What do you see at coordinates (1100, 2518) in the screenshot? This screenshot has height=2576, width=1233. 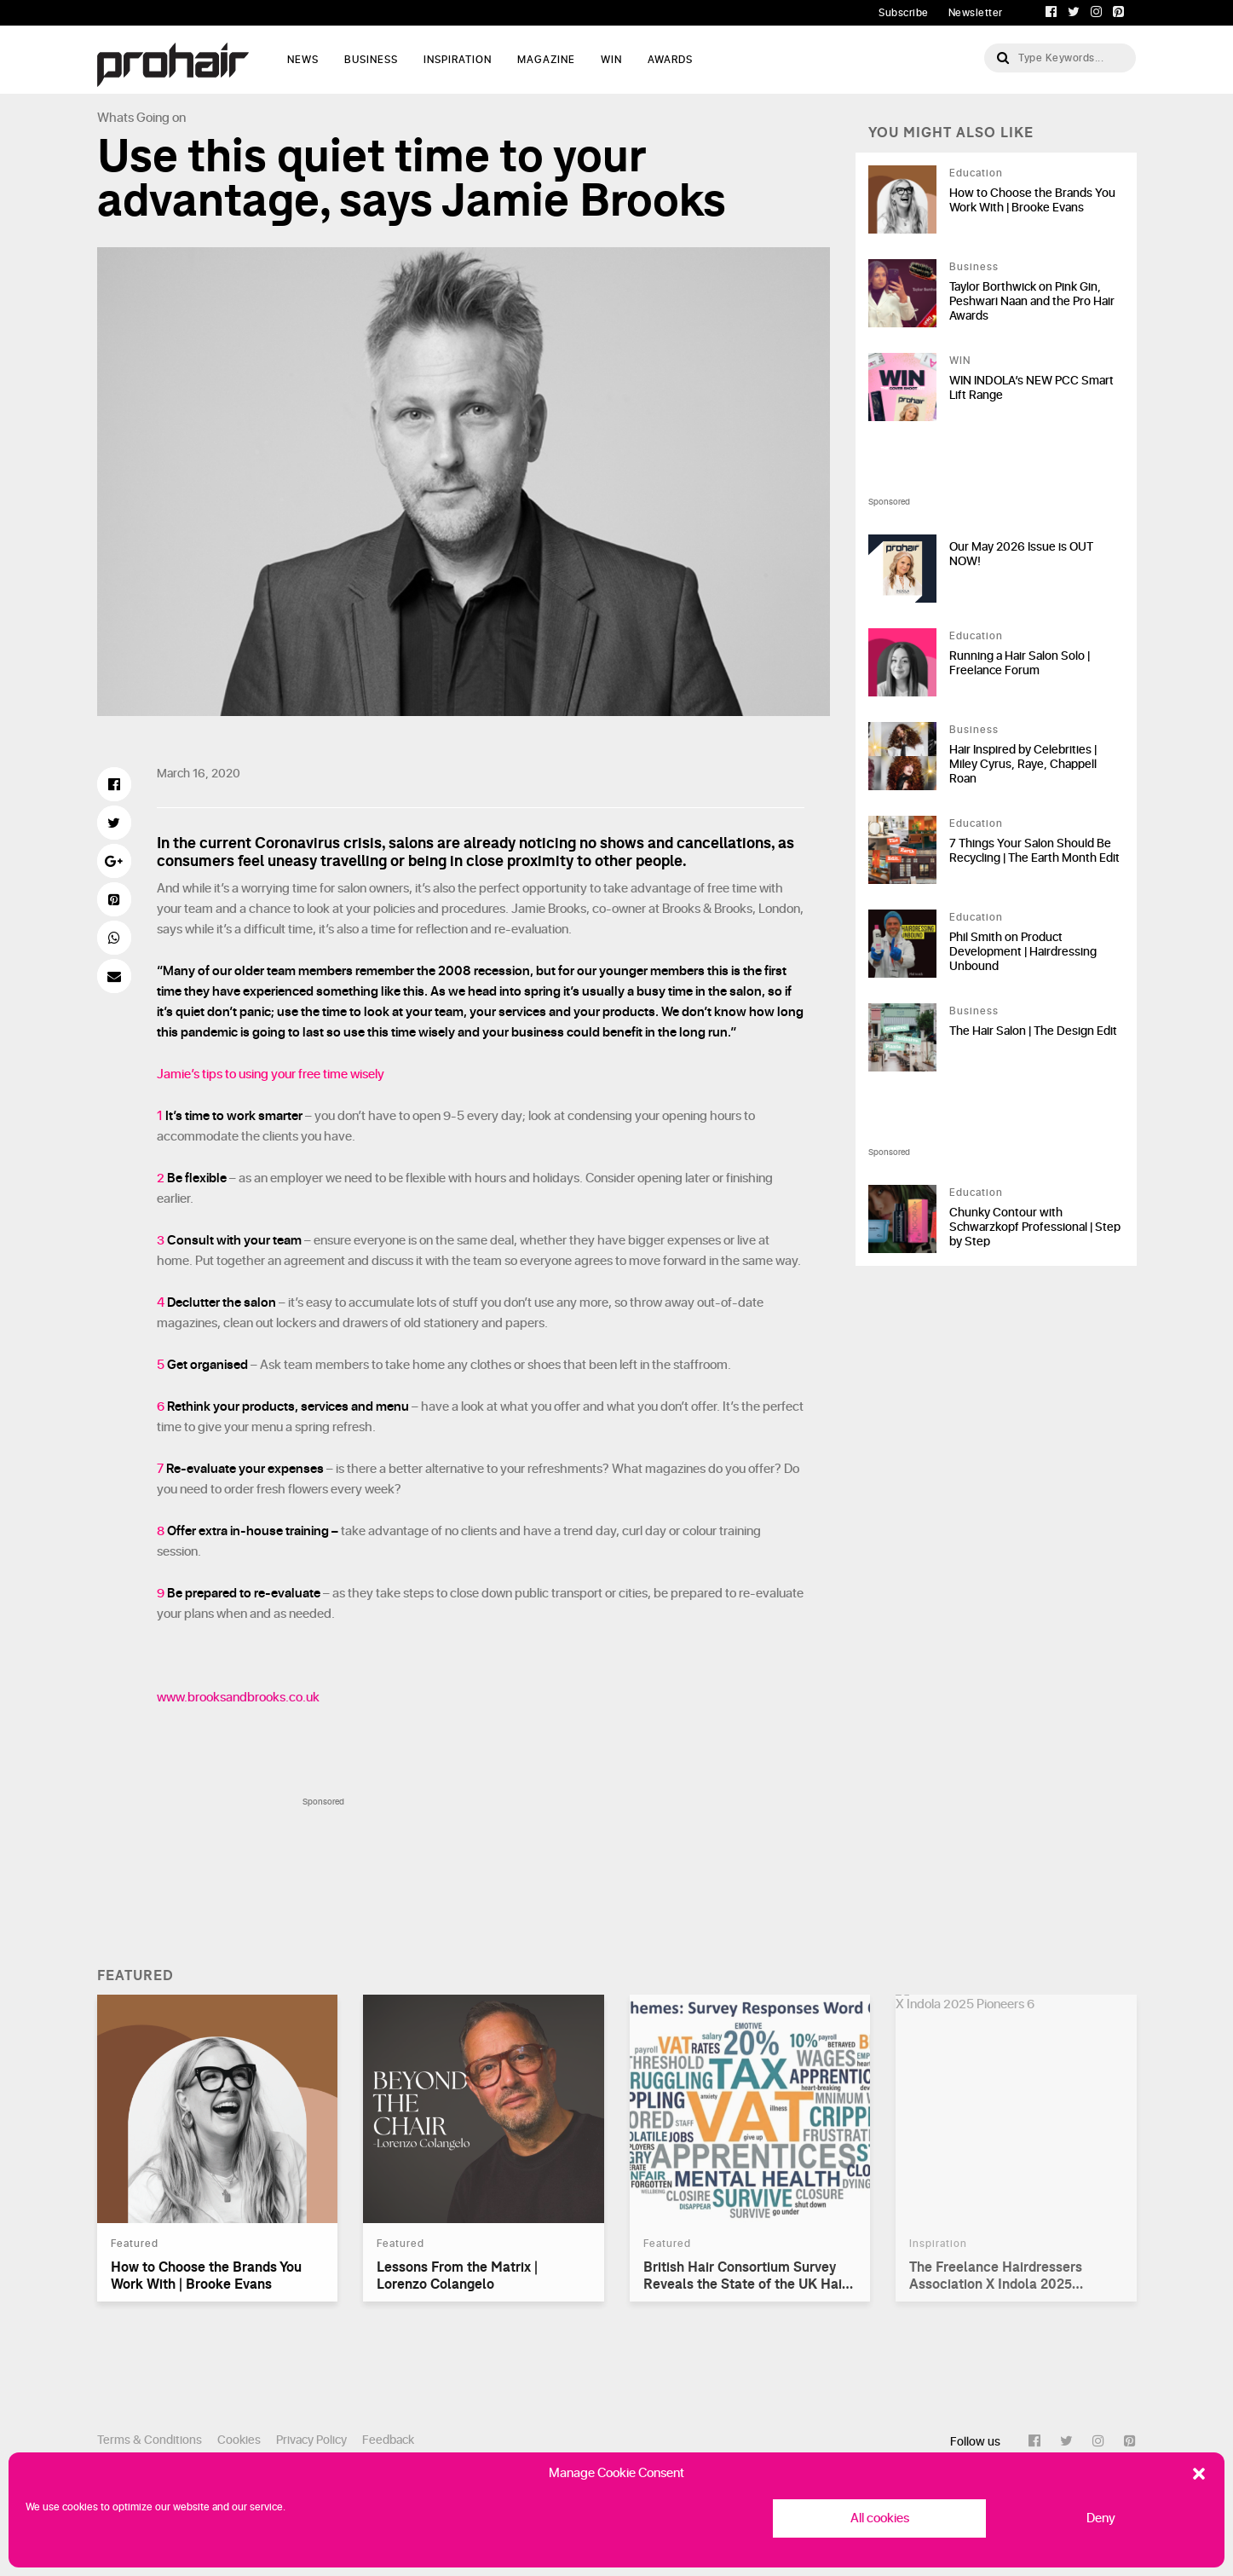 I see `Deny` at bounding box center [1100, 2518].